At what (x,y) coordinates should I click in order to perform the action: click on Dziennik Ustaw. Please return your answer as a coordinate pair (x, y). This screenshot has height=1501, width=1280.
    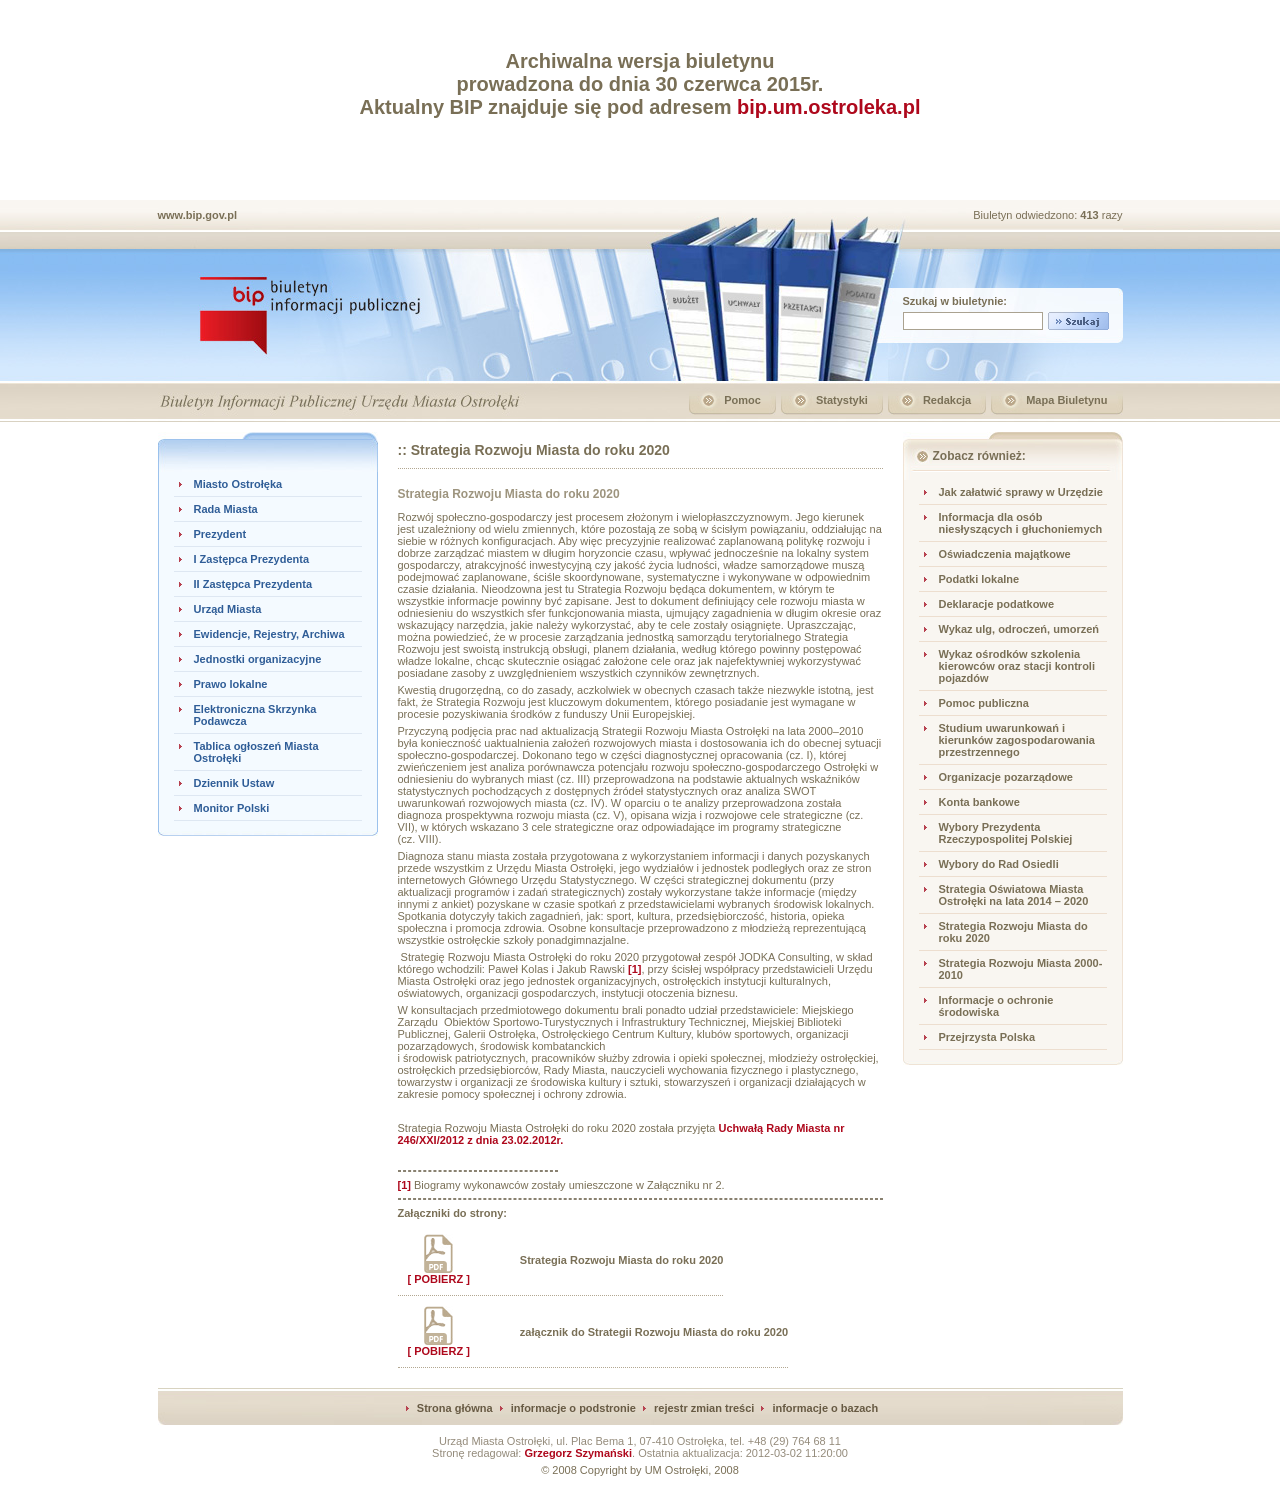
    Looking at the image, I should click on (234, 783).